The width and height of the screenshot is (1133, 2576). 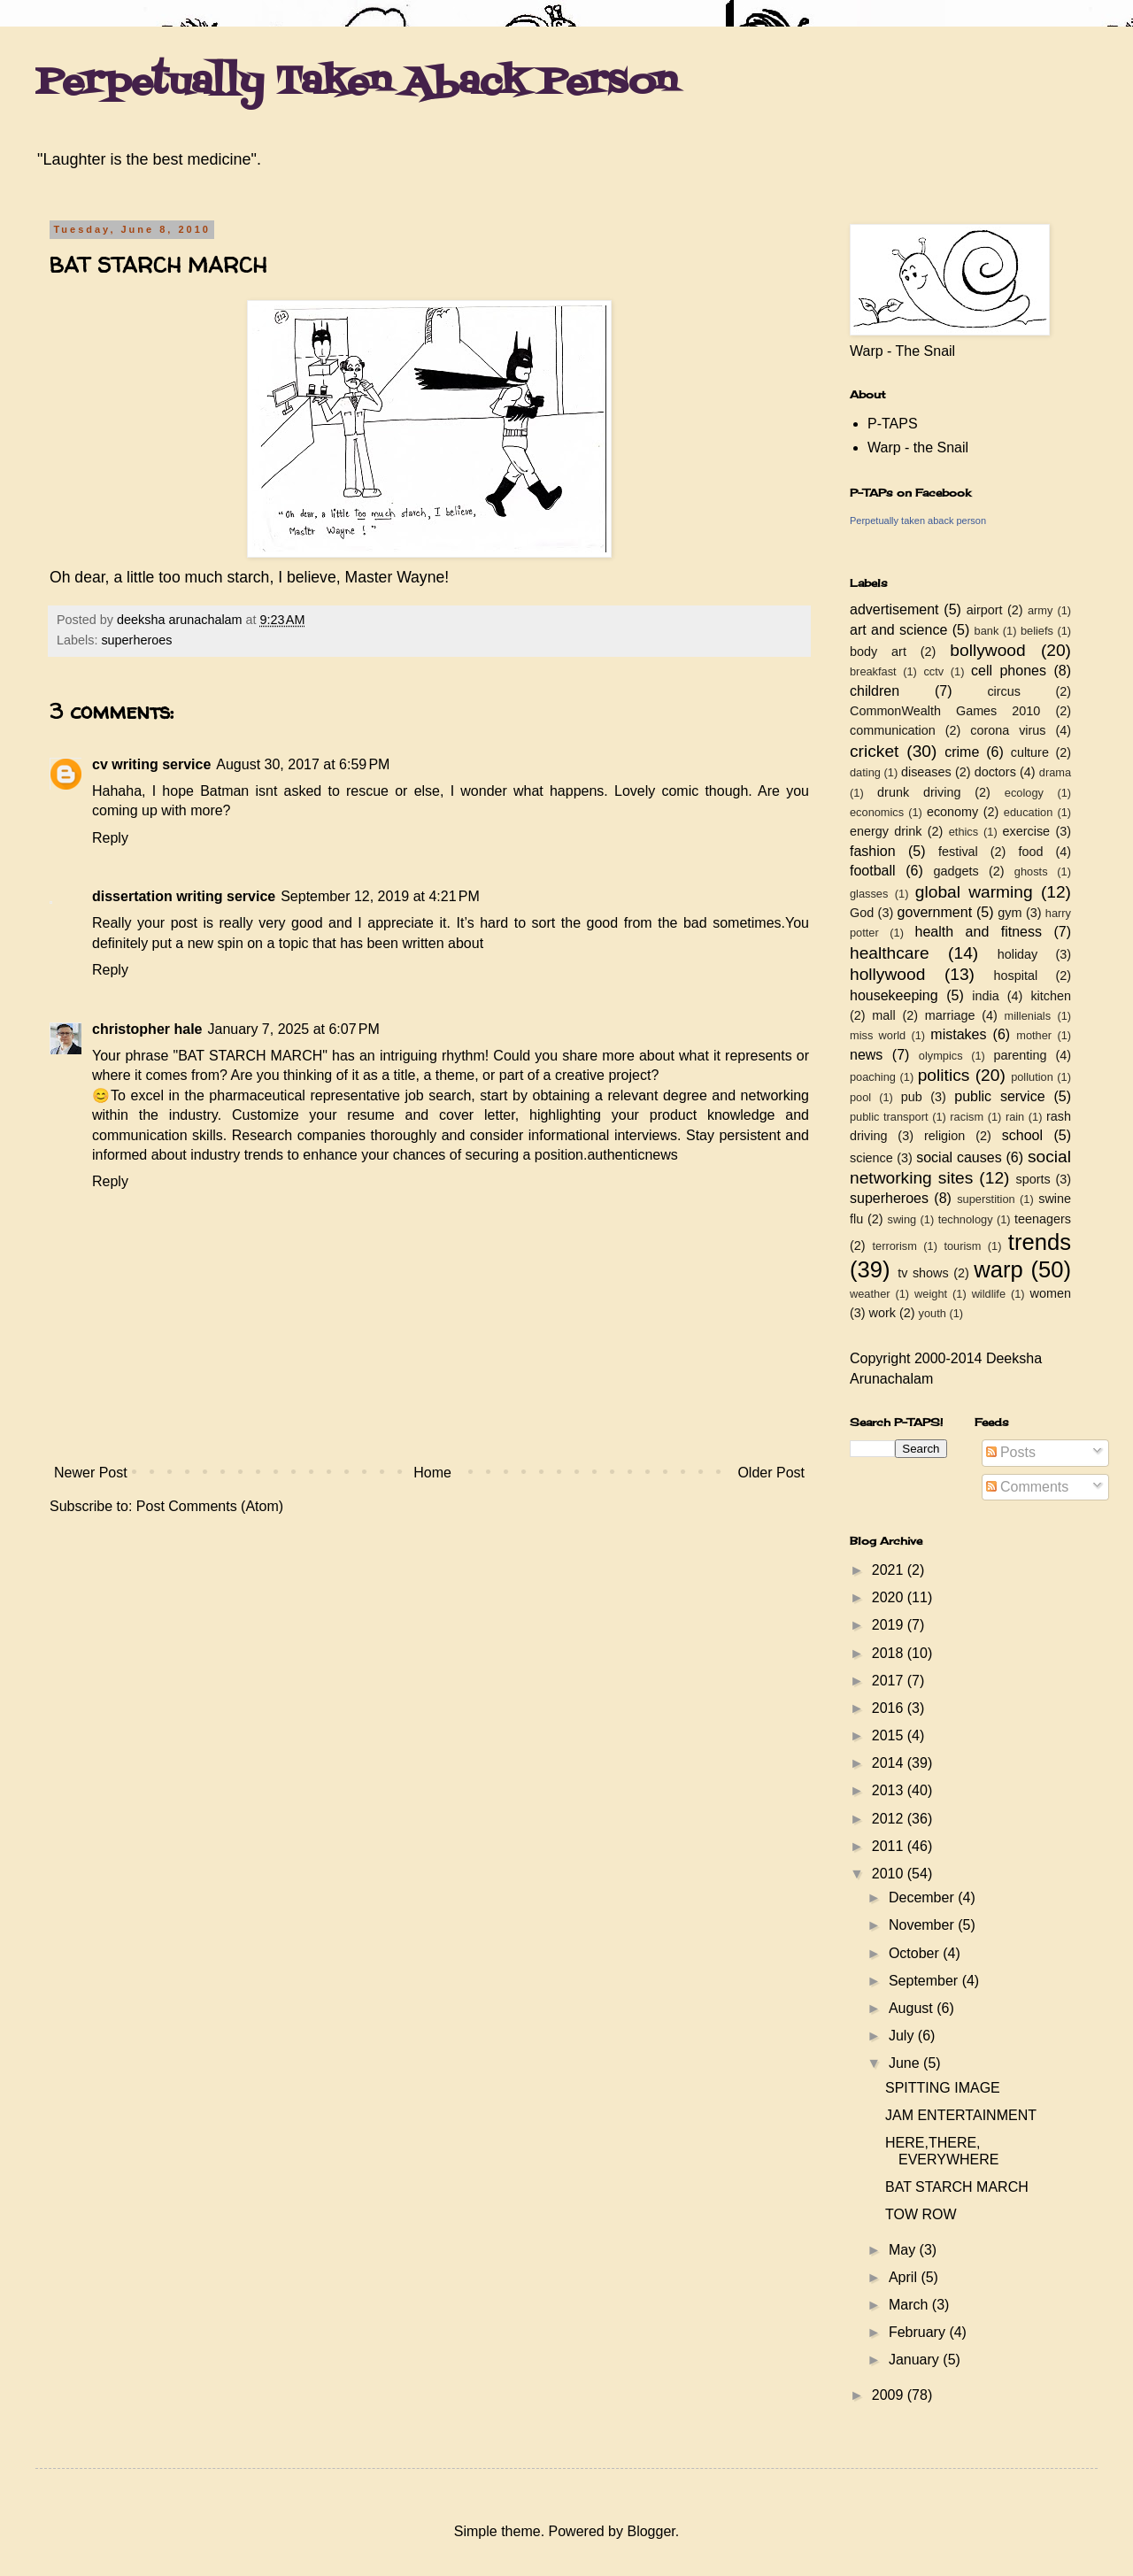 I want to click on art and science, so click(x=898, y=629).